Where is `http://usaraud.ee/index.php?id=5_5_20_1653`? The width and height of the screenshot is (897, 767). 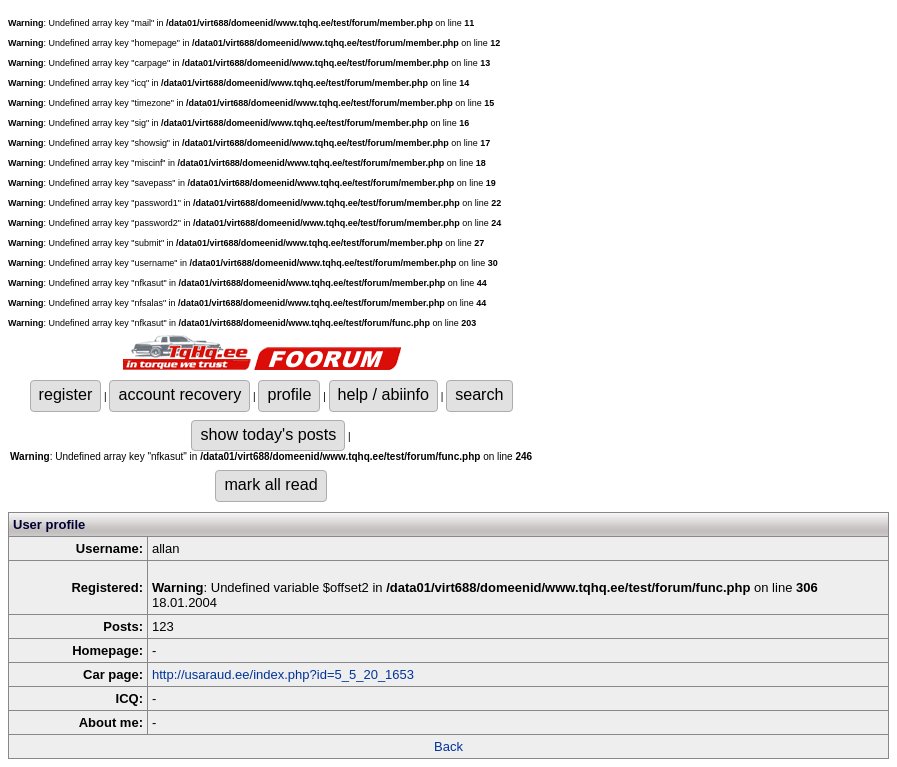
http://usaraud.ee/index.php?id=5_5_20_1653 is located at coordinates (283, 674).